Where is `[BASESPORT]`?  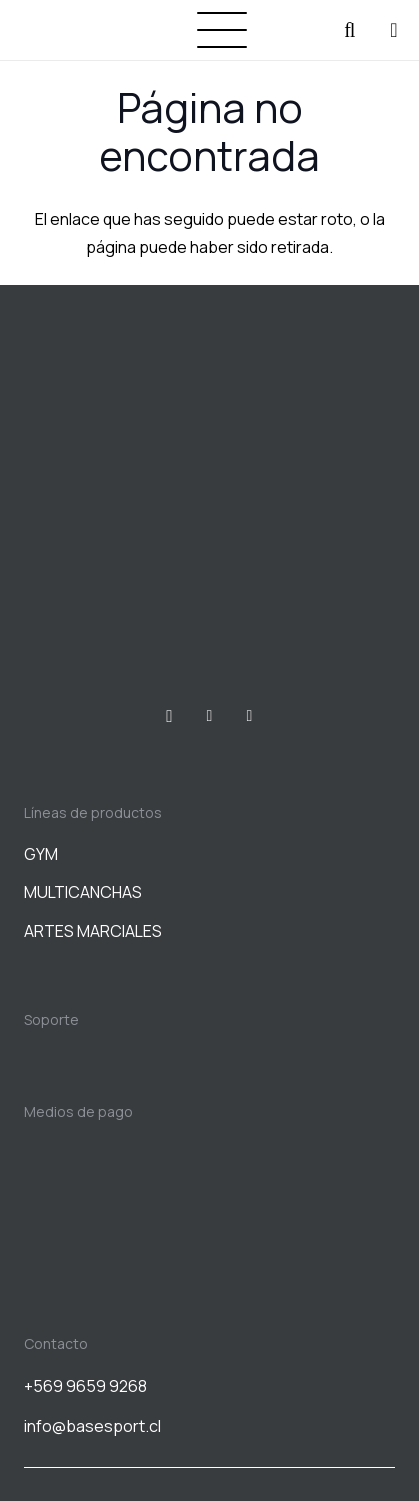
[BASESPORT] is located at coordinates (66, 30).